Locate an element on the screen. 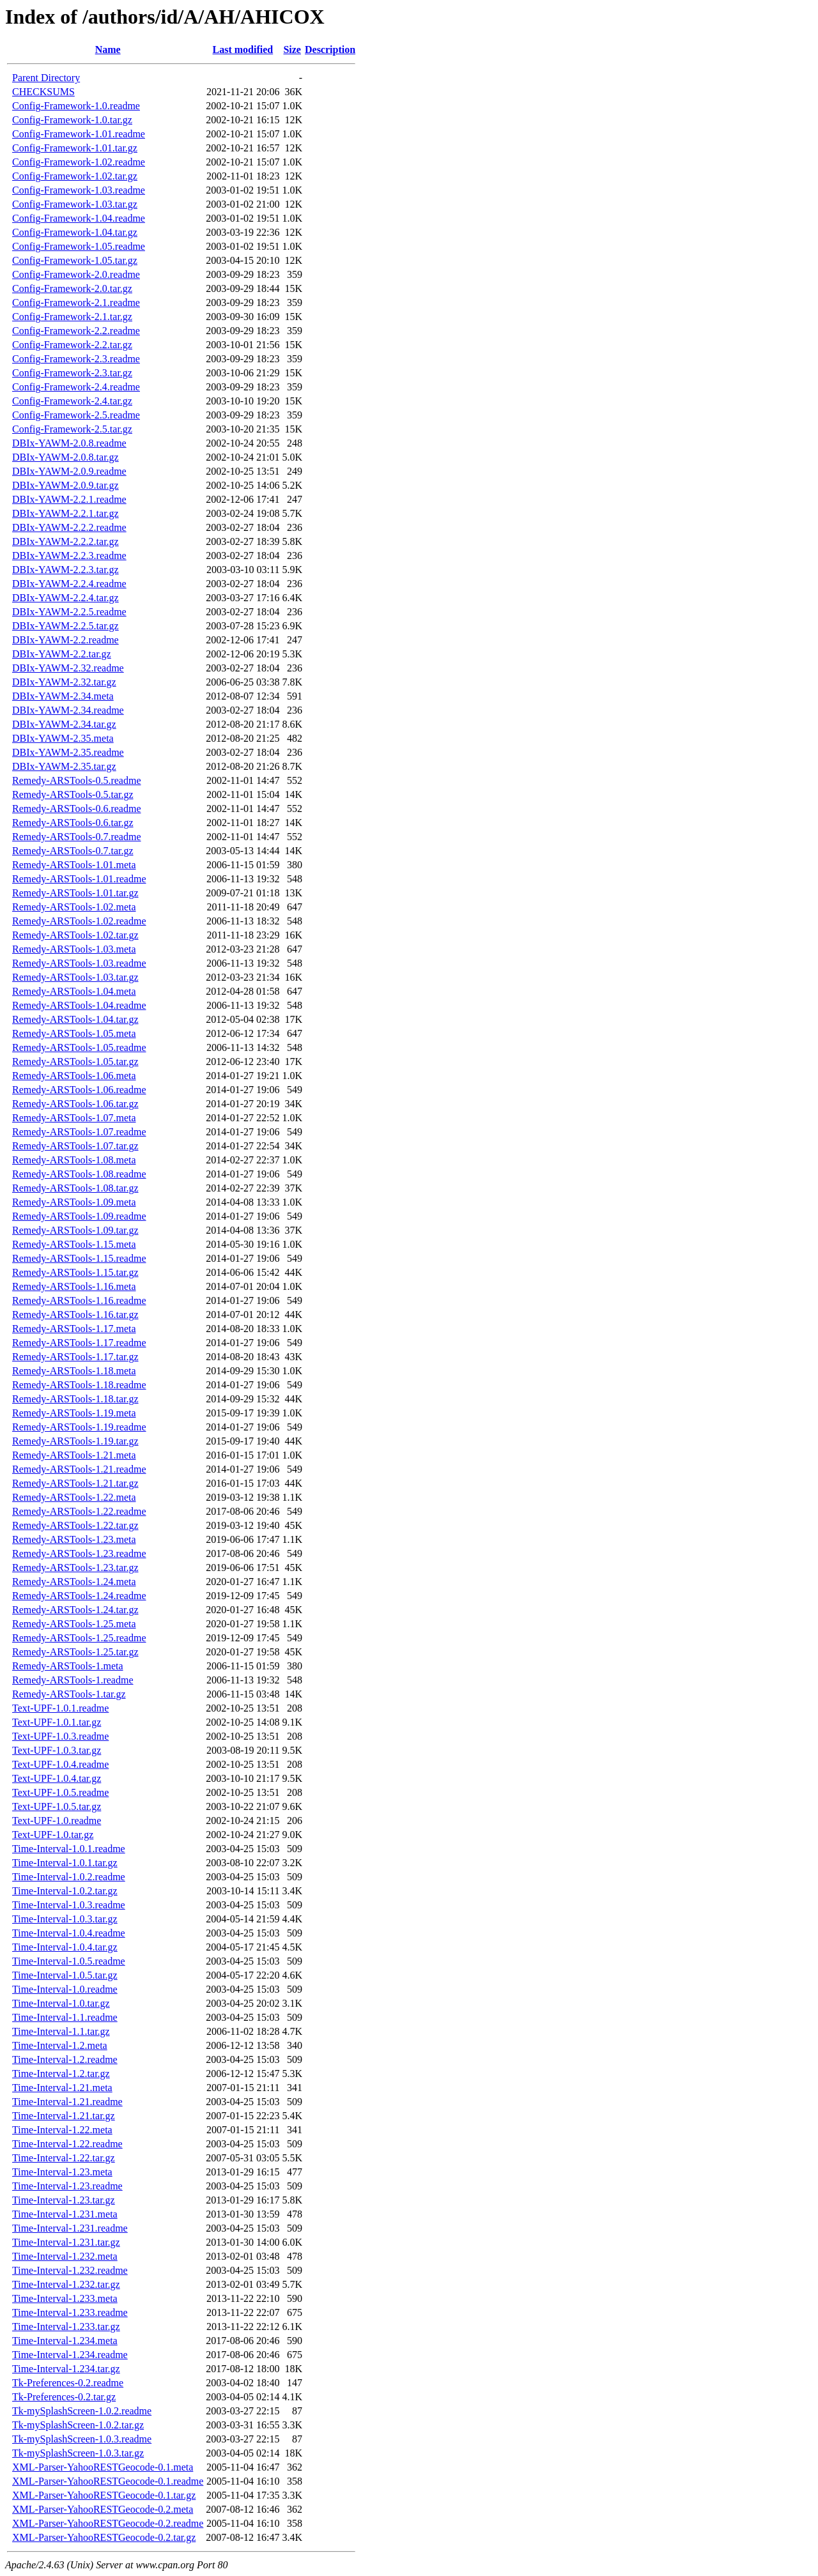 This screenshot has height=2576, width=818. Remedy-ARSTools-1.19.tar.gz is located at coordinates (75, 1441).